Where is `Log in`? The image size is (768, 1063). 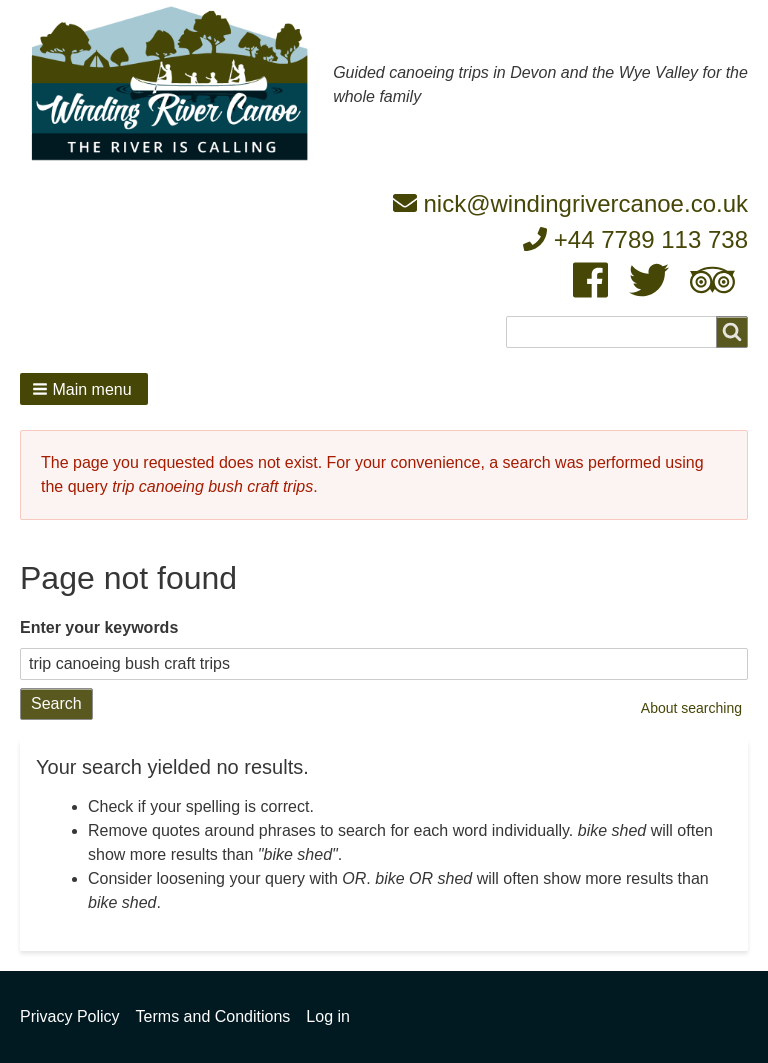 Log in is located at coordinates (328, 1016).